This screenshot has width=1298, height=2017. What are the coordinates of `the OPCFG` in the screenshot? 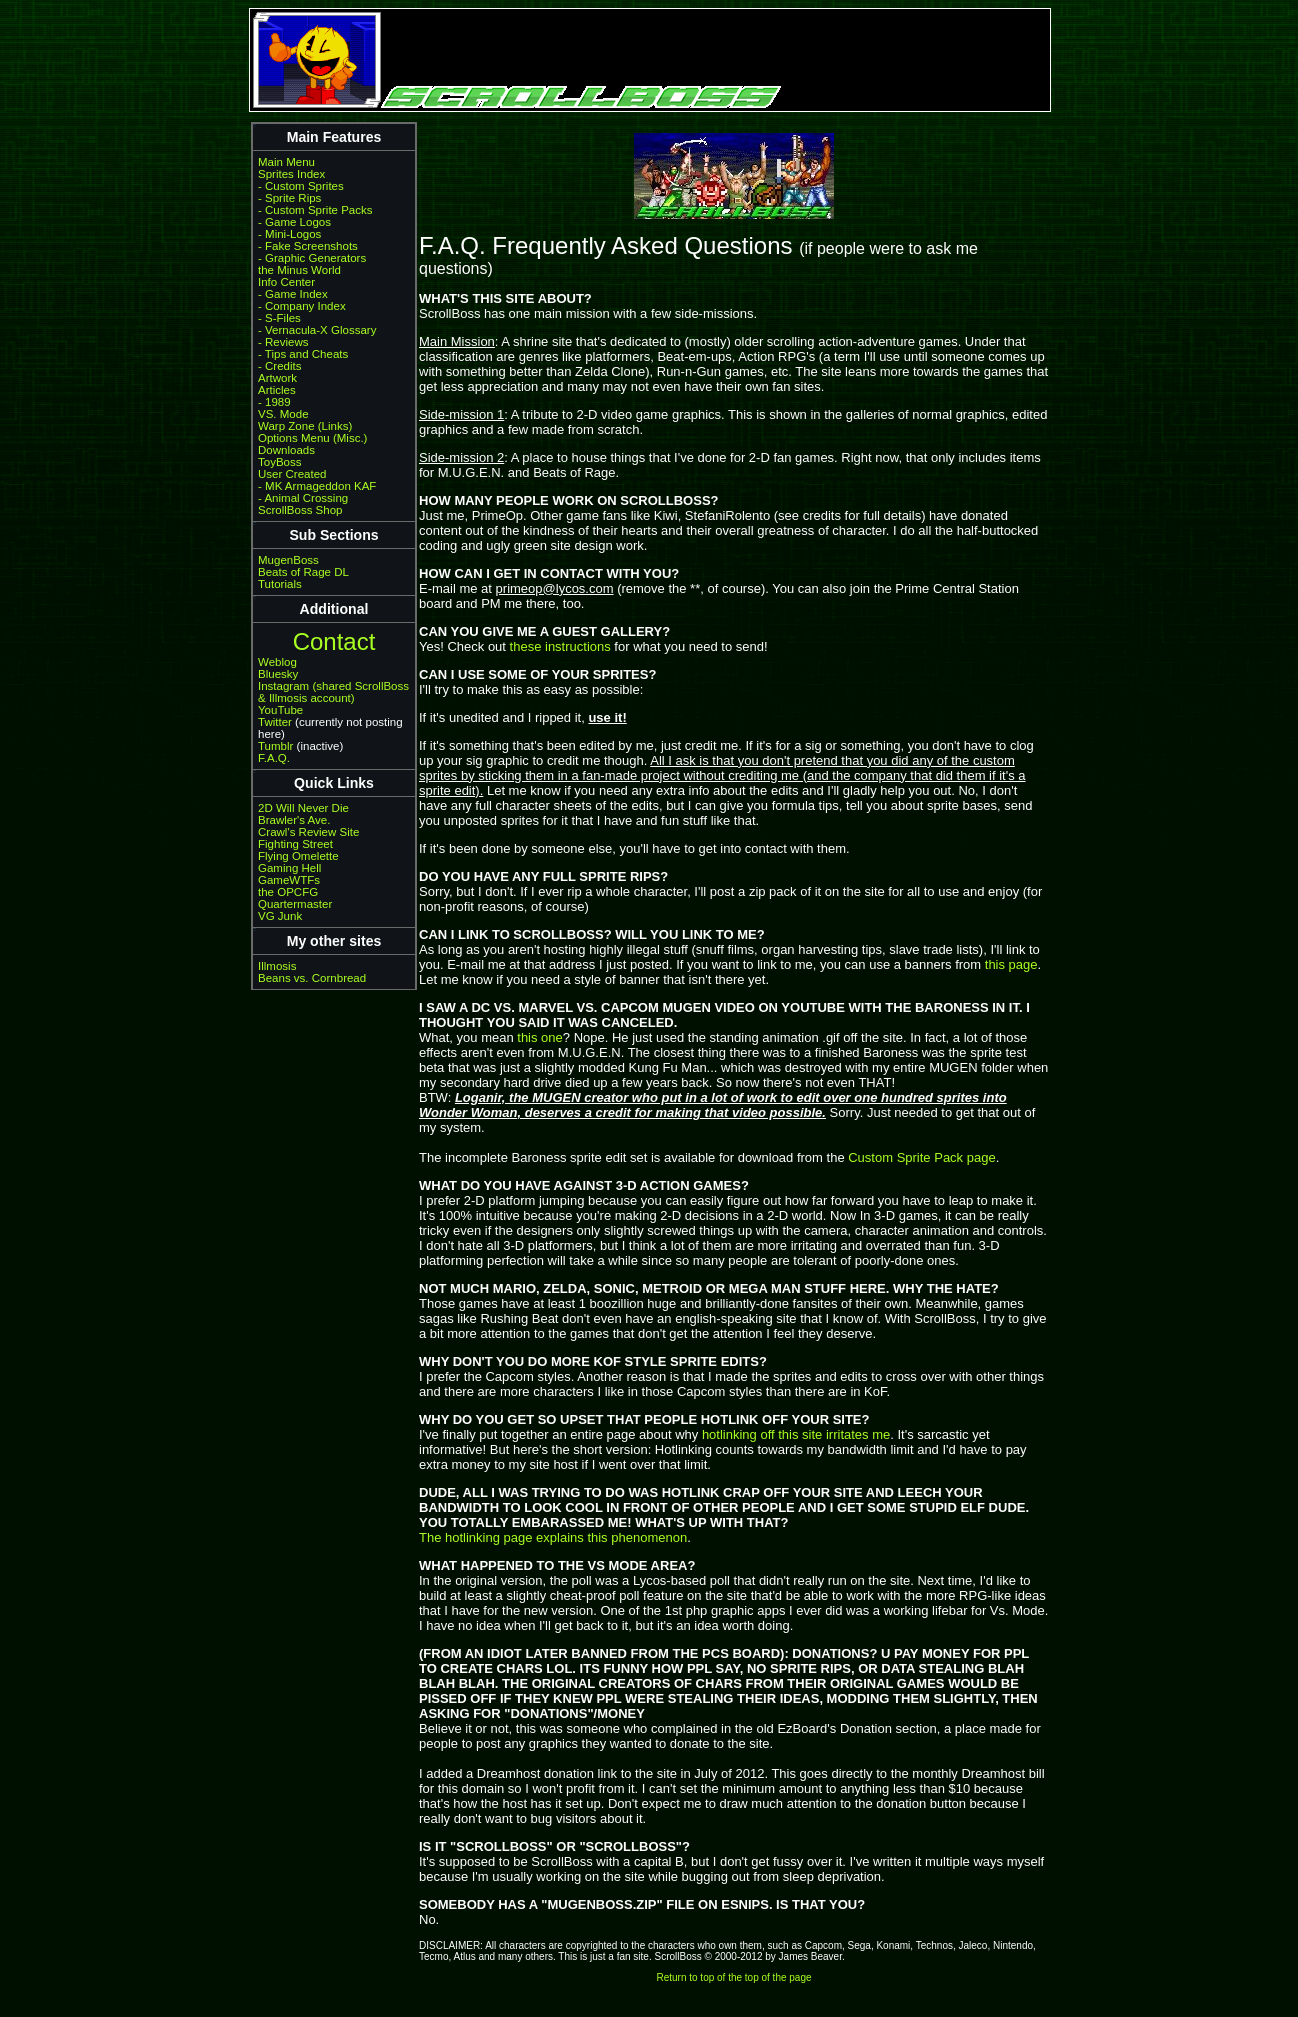 It's located at (288, 892).